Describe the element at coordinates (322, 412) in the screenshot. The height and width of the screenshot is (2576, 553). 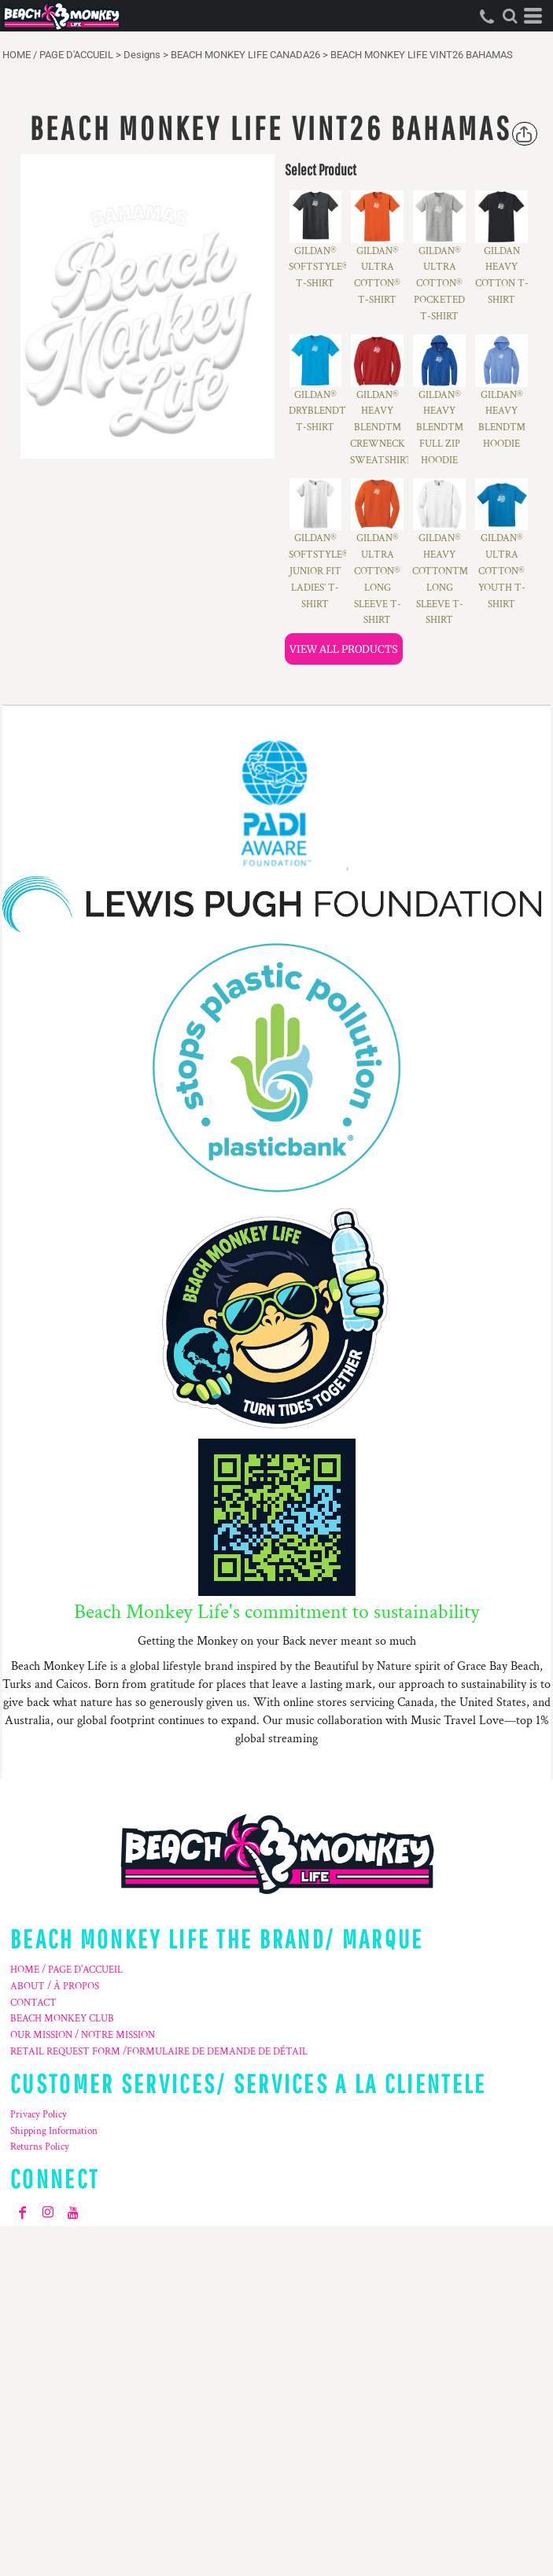
I see `GILDAN® DRYBLEND™ T-SHIRT` at that location.